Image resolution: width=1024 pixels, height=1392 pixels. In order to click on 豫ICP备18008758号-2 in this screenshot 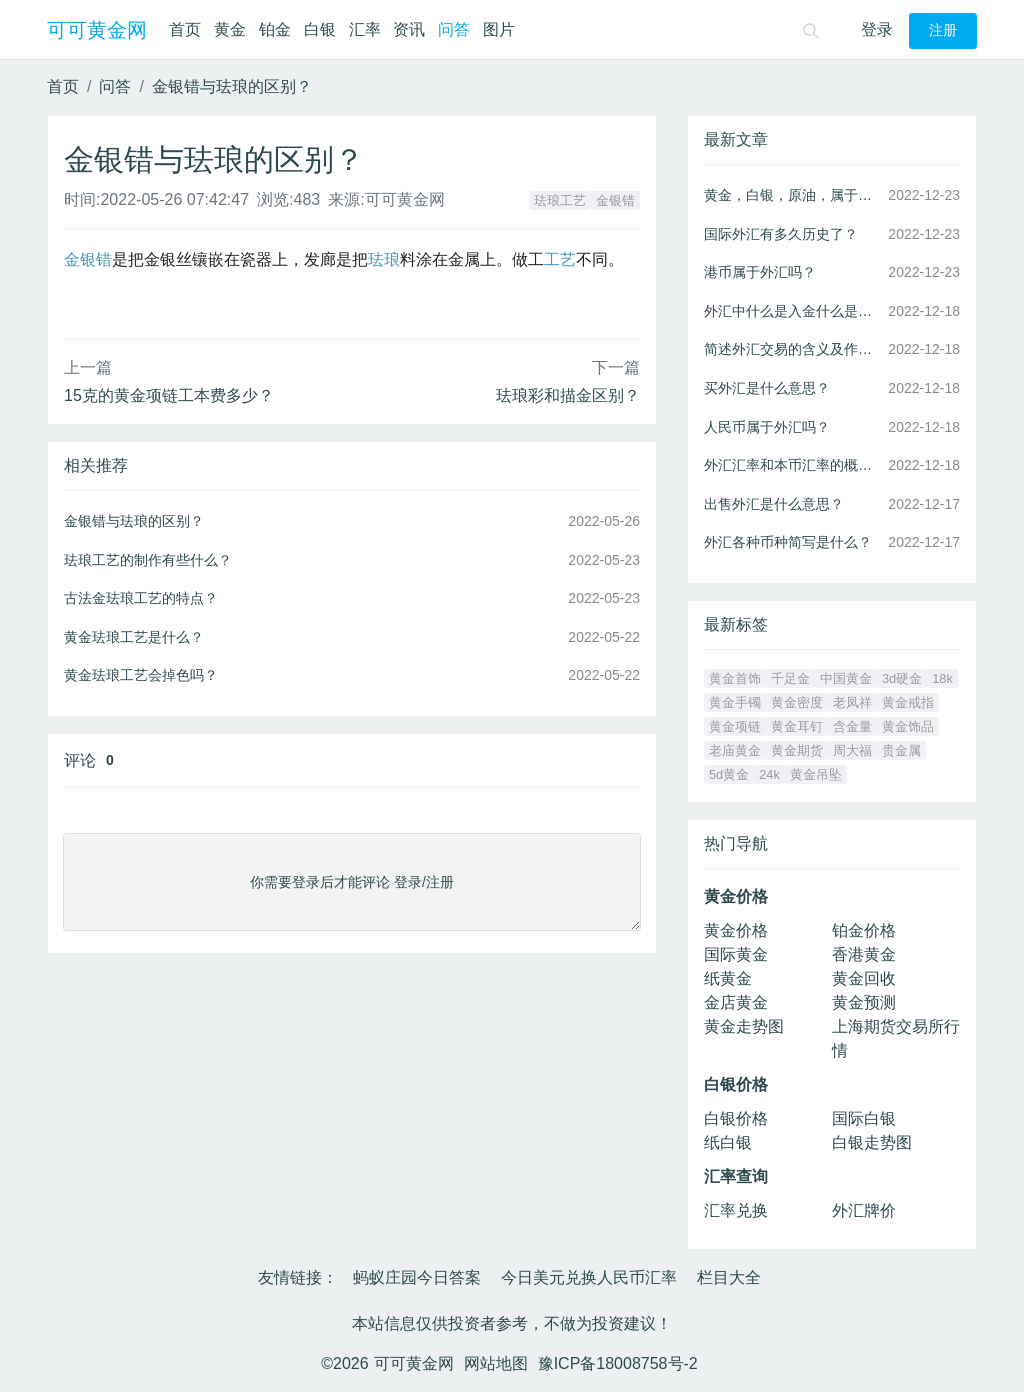, I will do `click(618, 1363)`.